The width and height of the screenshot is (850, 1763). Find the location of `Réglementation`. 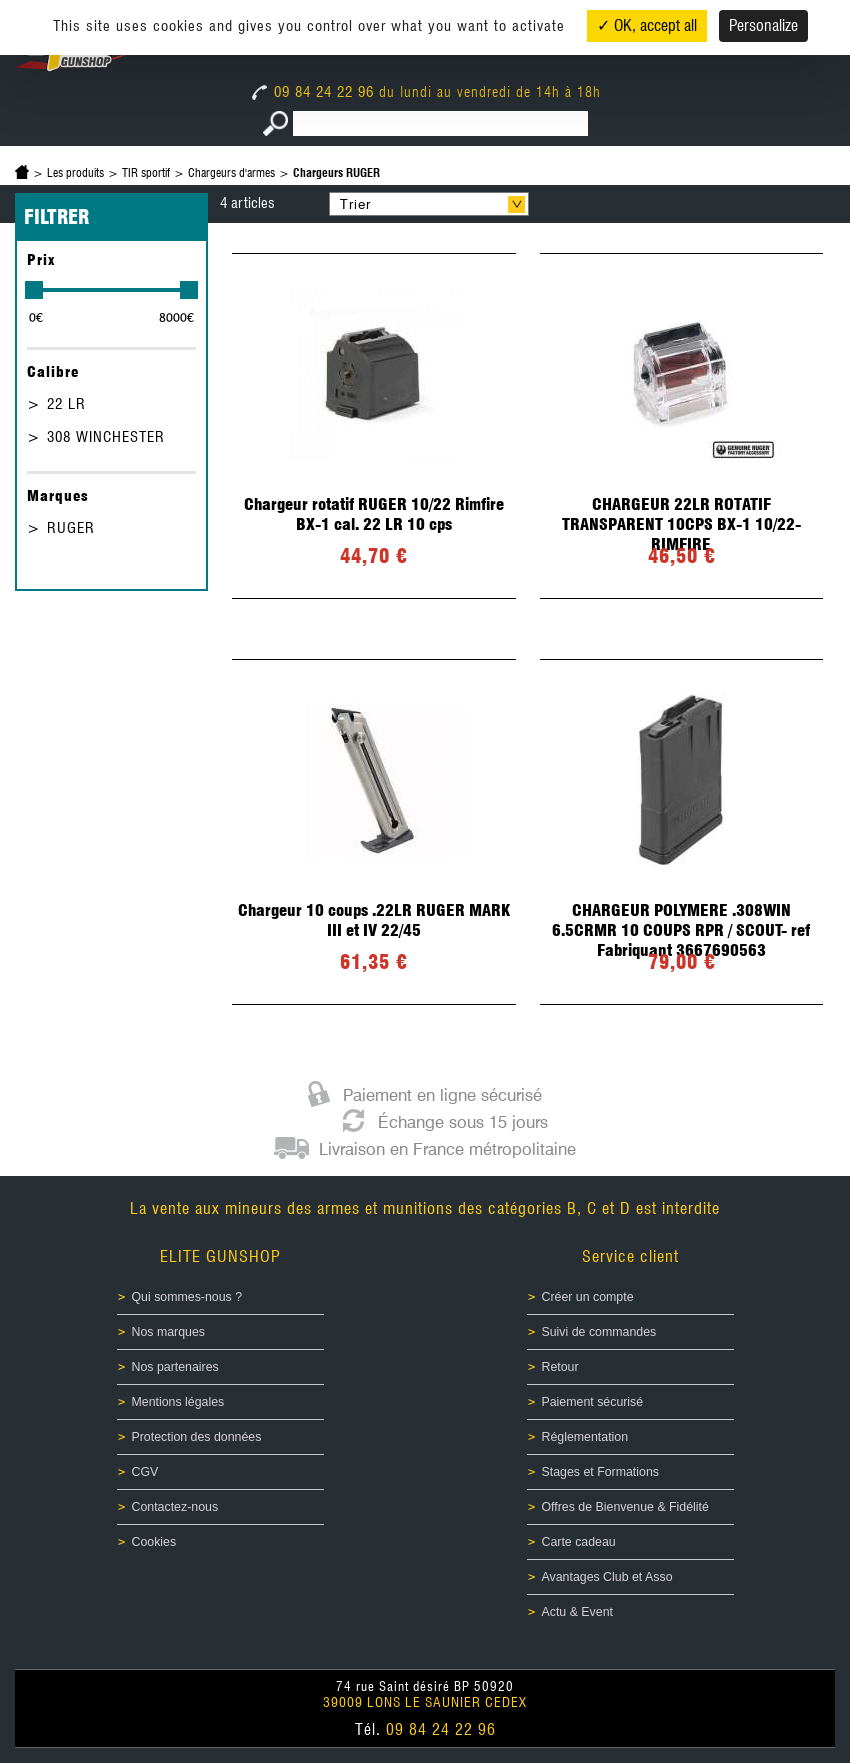

Réglementation is located at coordinates (585, 1437).